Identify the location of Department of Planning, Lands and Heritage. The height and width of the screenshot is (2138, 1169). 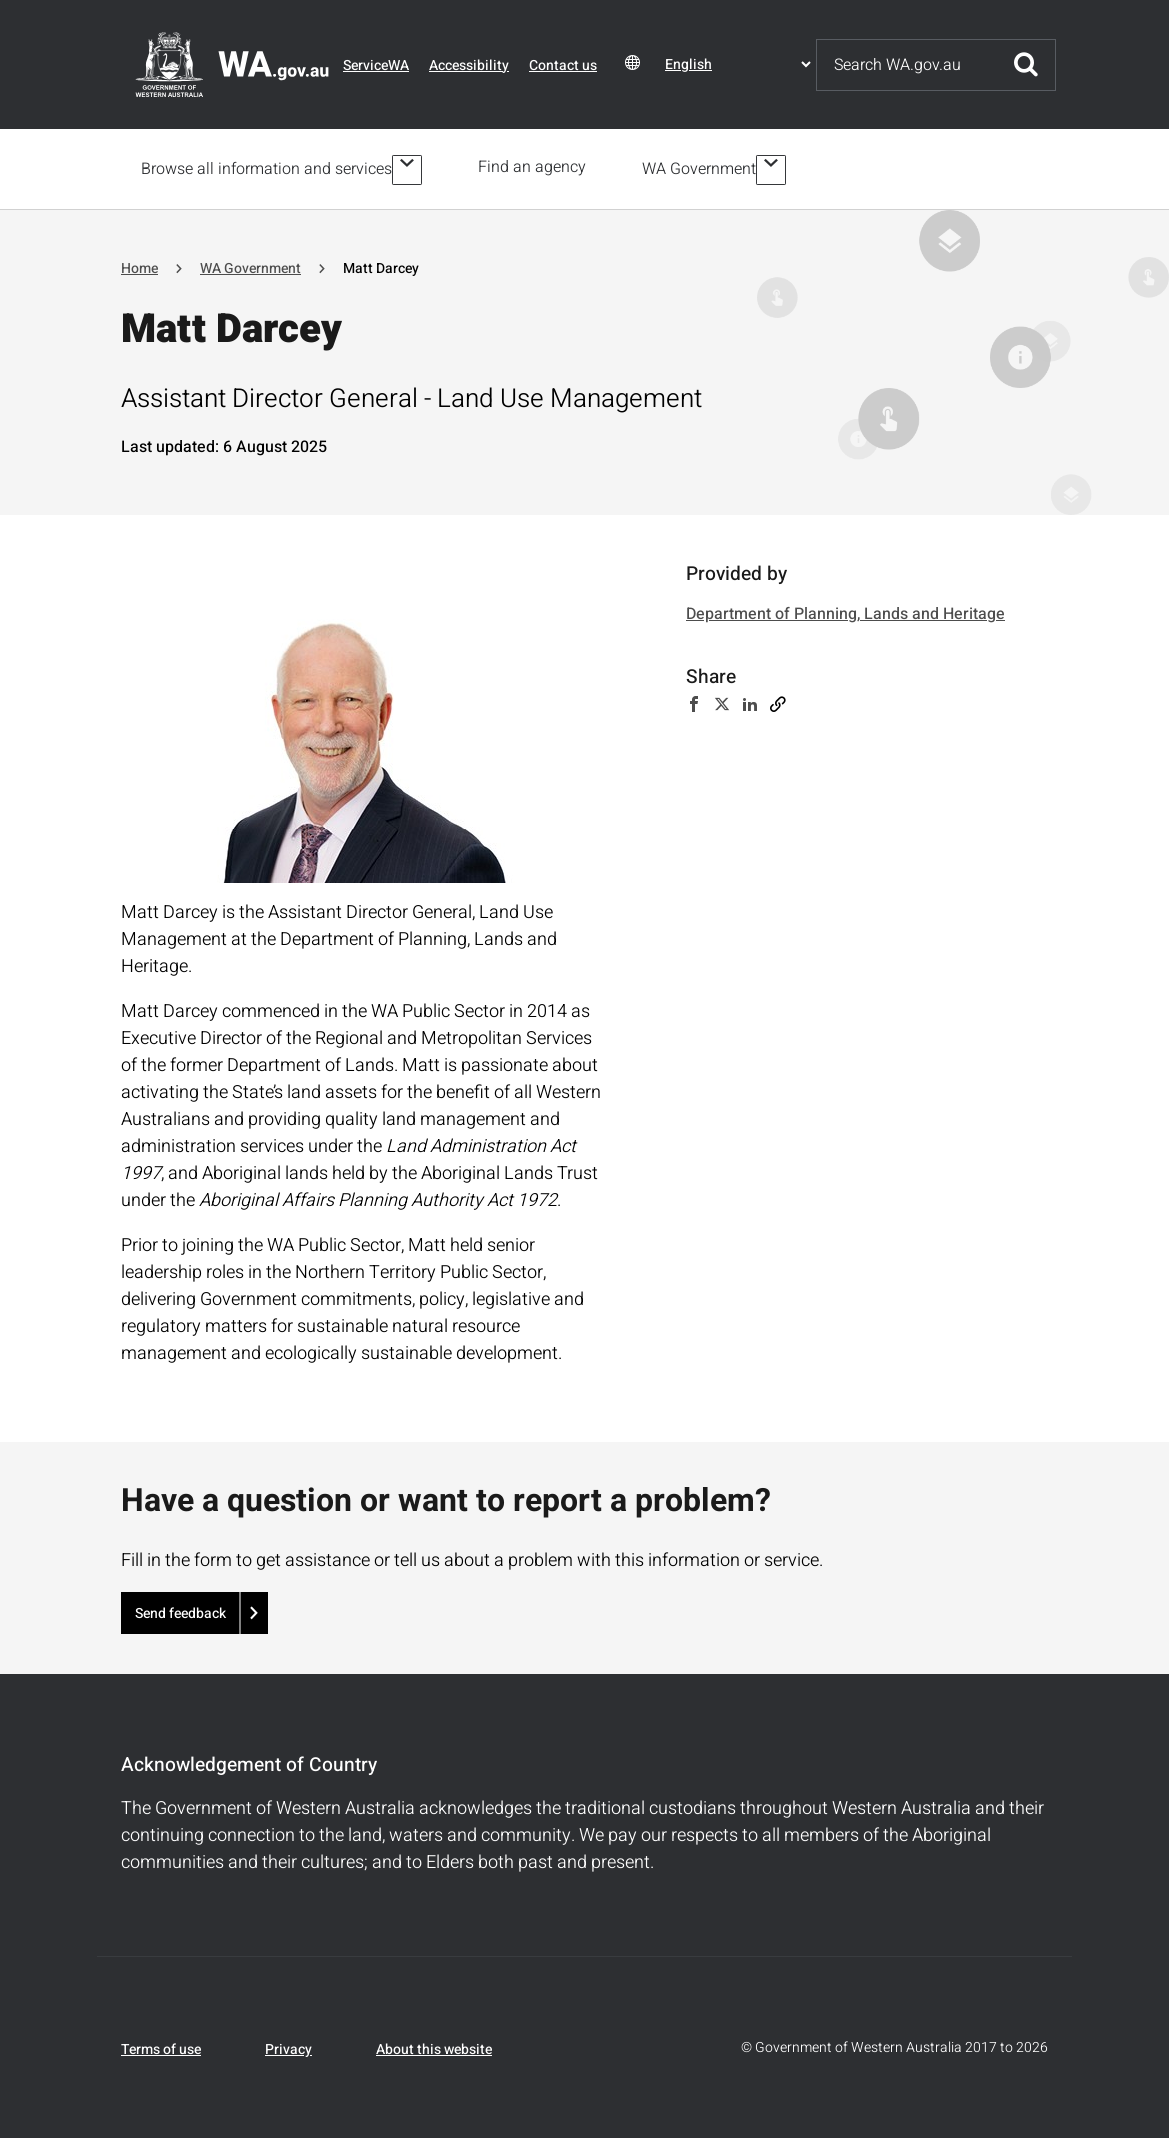
(845, 611).